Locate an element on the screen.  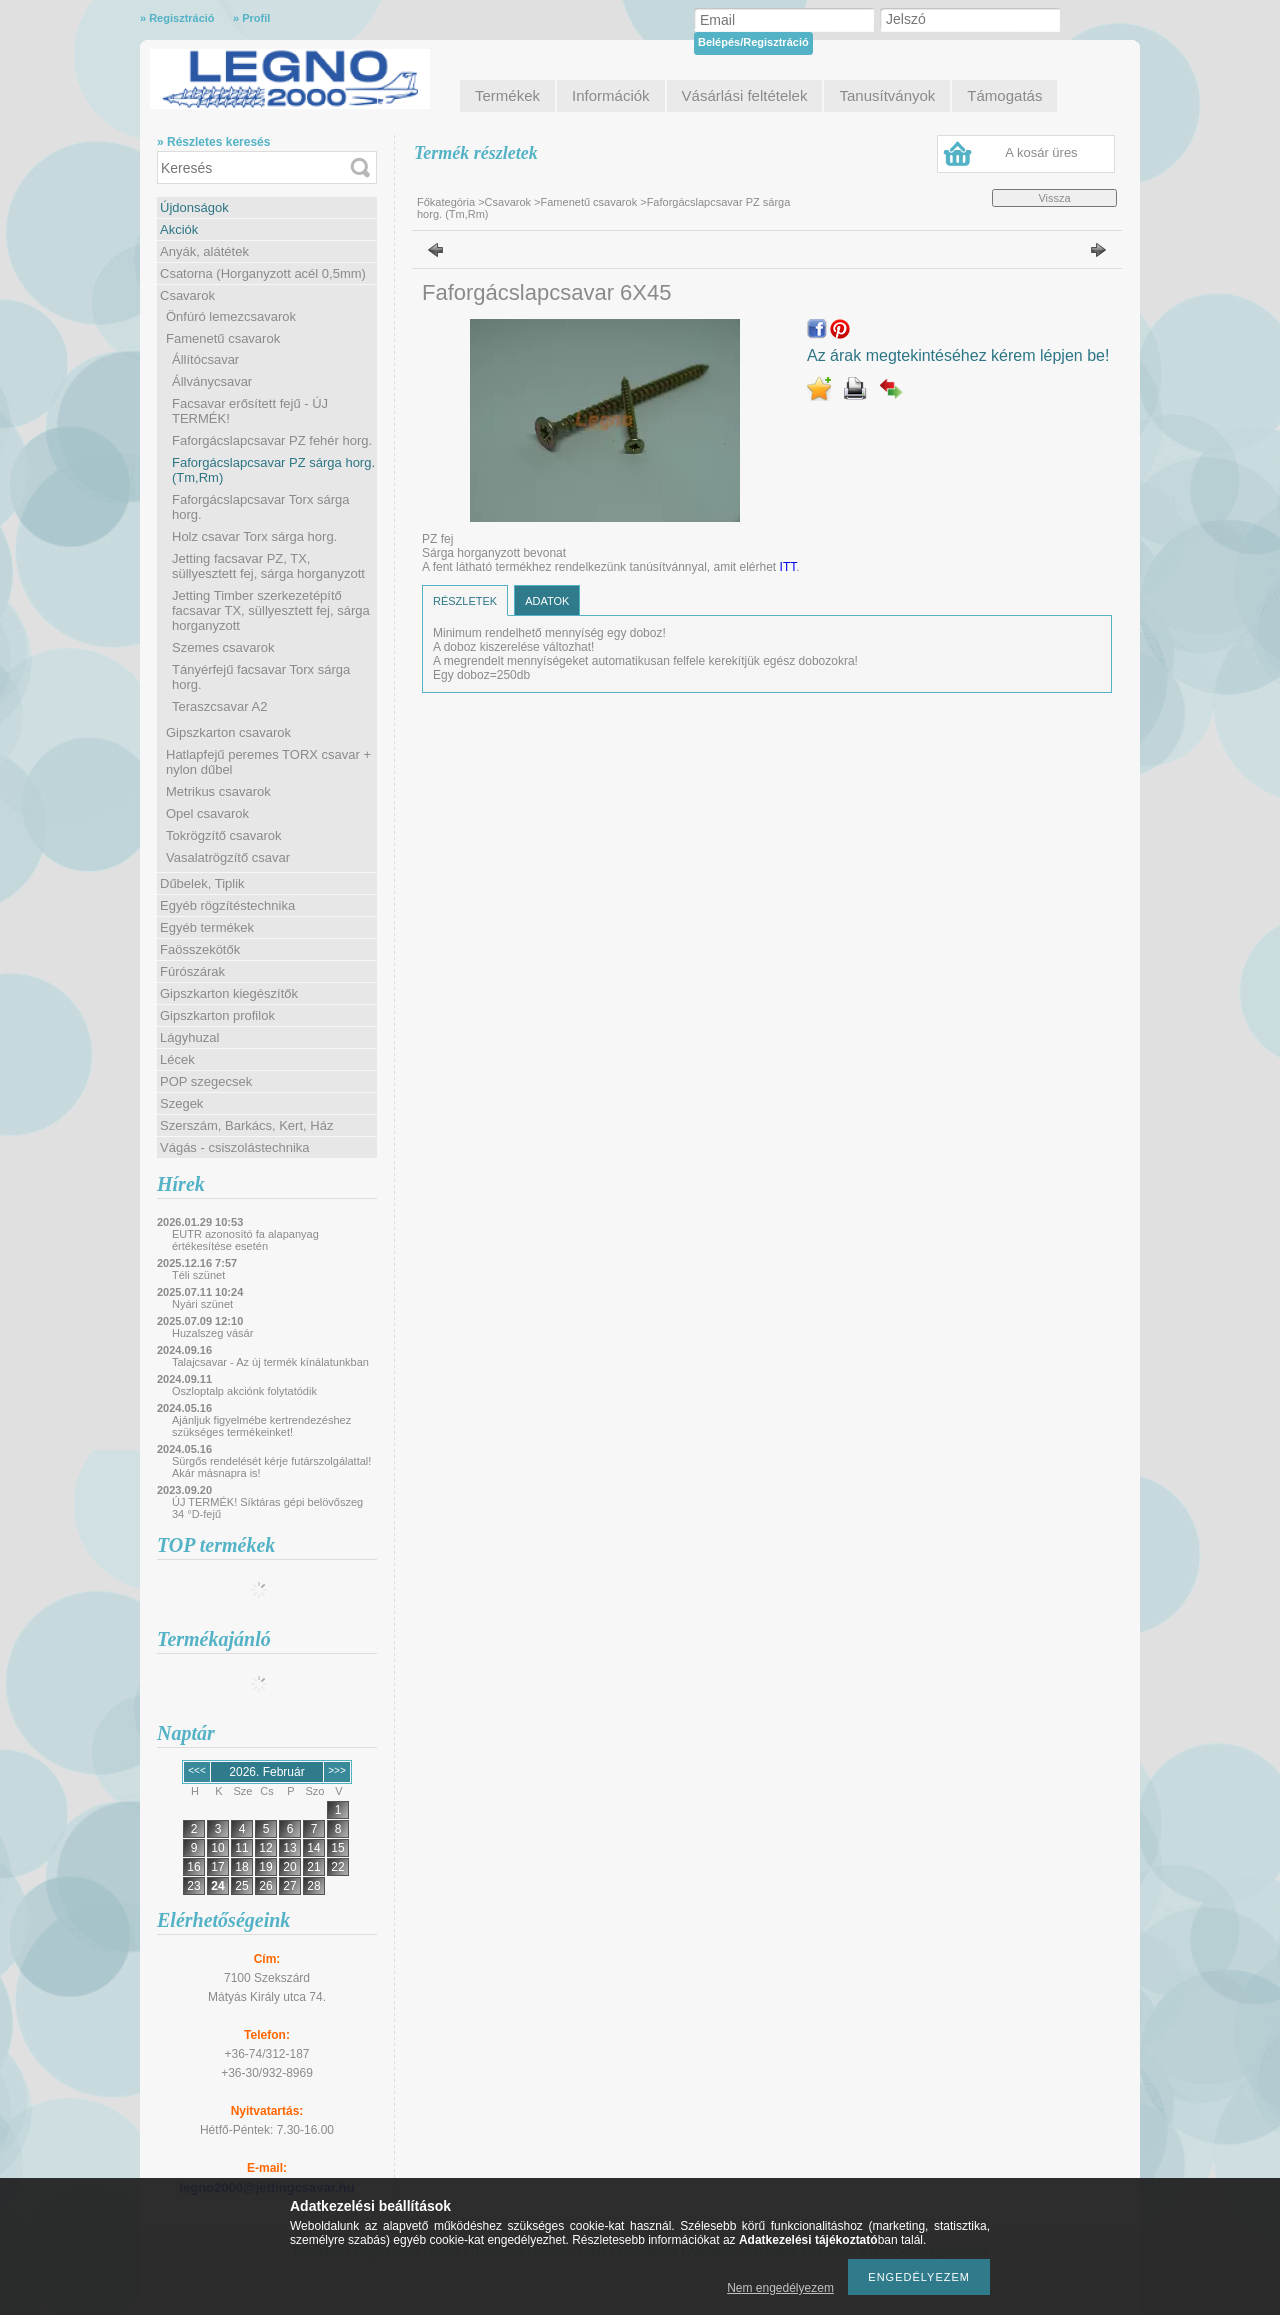
ITT is located at coordinates (788, 567).